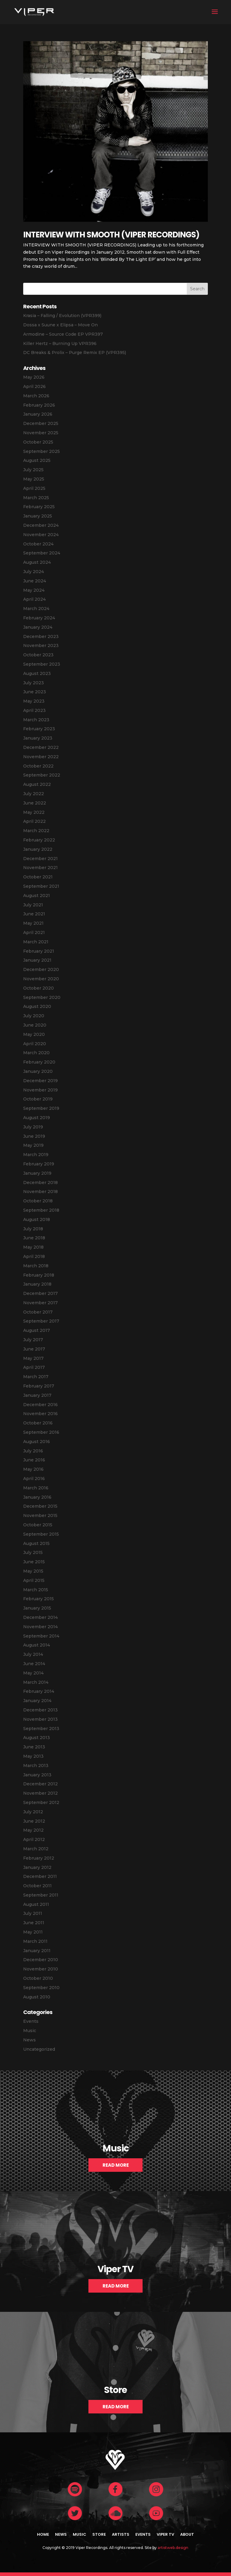 The height and width of the screenshot is (2576, 231). I want to click on Artists, so click(120, 2534).